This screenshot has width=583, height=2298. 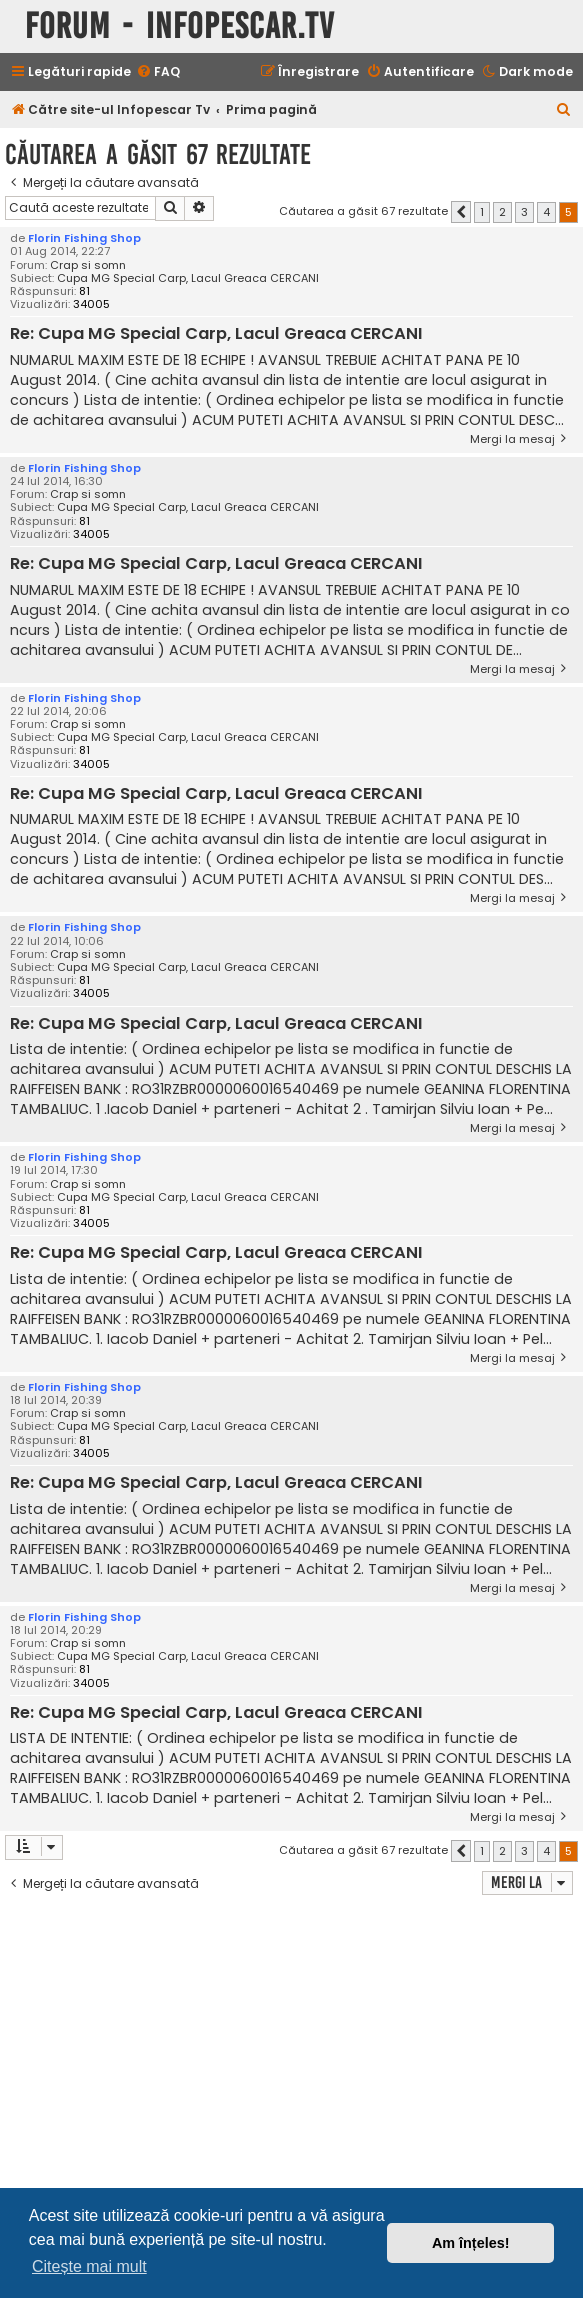 What do you see at coordinates (502, 212) in the screenshot?
I see `2 [button]` at bounding box center [502, 212].